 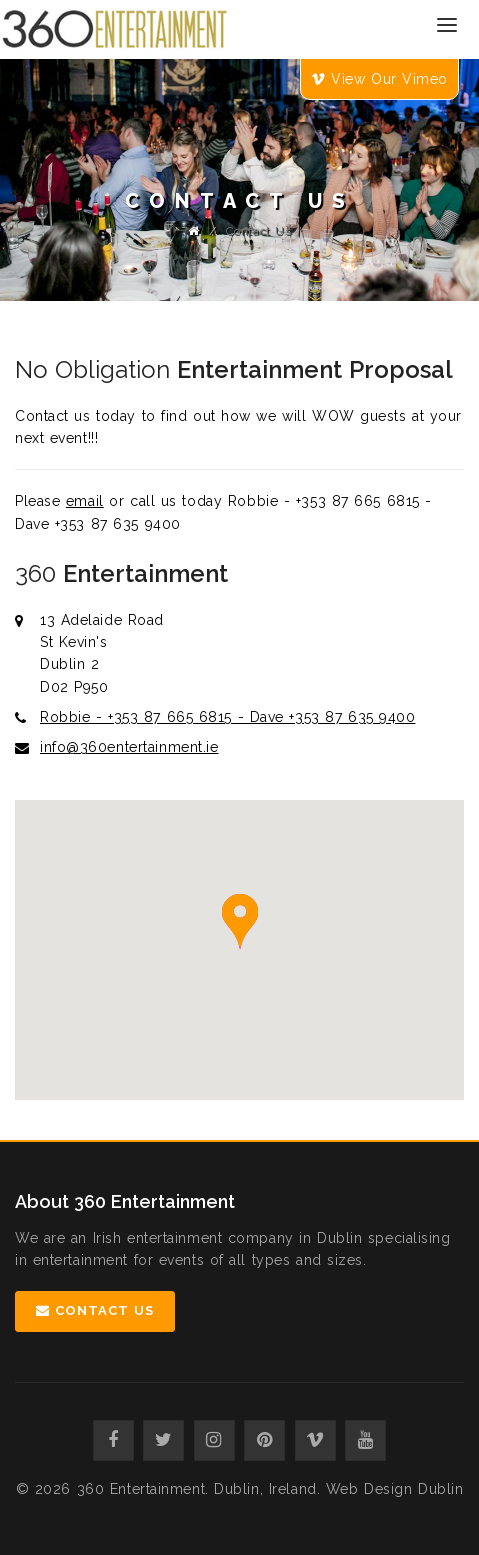 I want to click on email, so click(x=85, y=501).